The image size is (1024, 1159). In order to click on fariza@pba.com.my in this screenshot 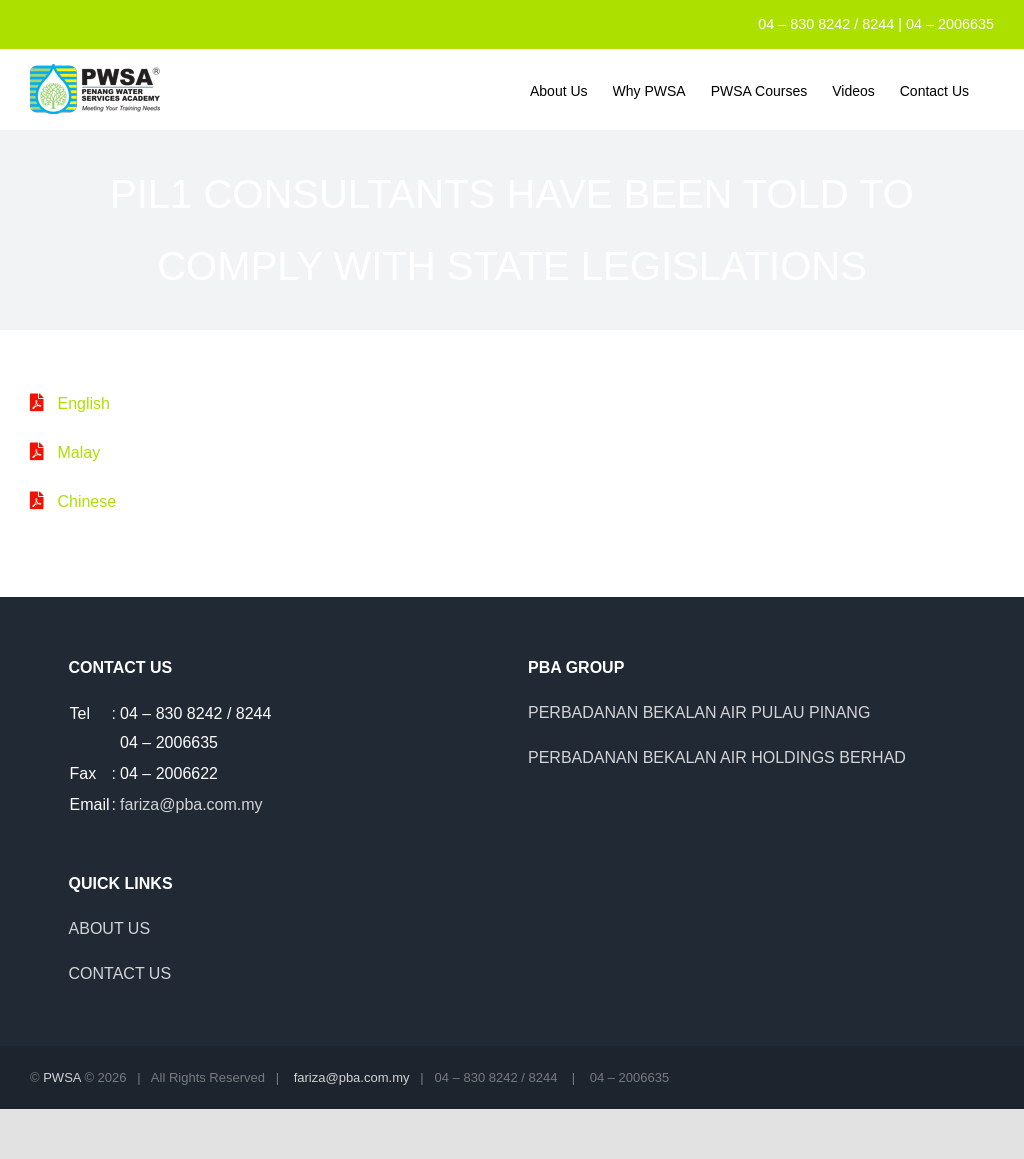, I will do `click(191, 804)`.